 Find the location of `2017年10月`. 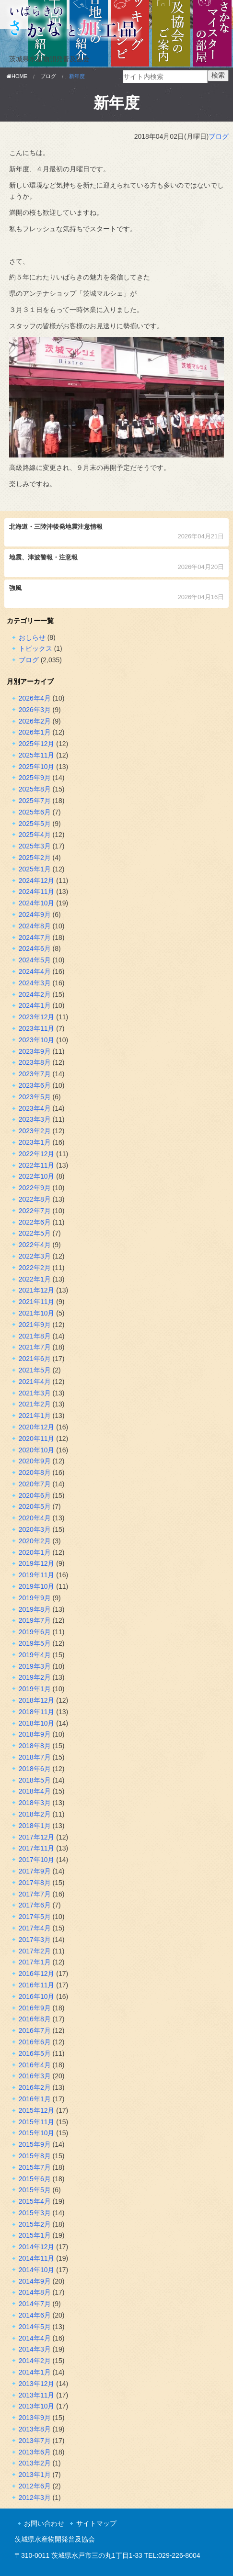

2017年10月 is located at coordinates (37, 1859).